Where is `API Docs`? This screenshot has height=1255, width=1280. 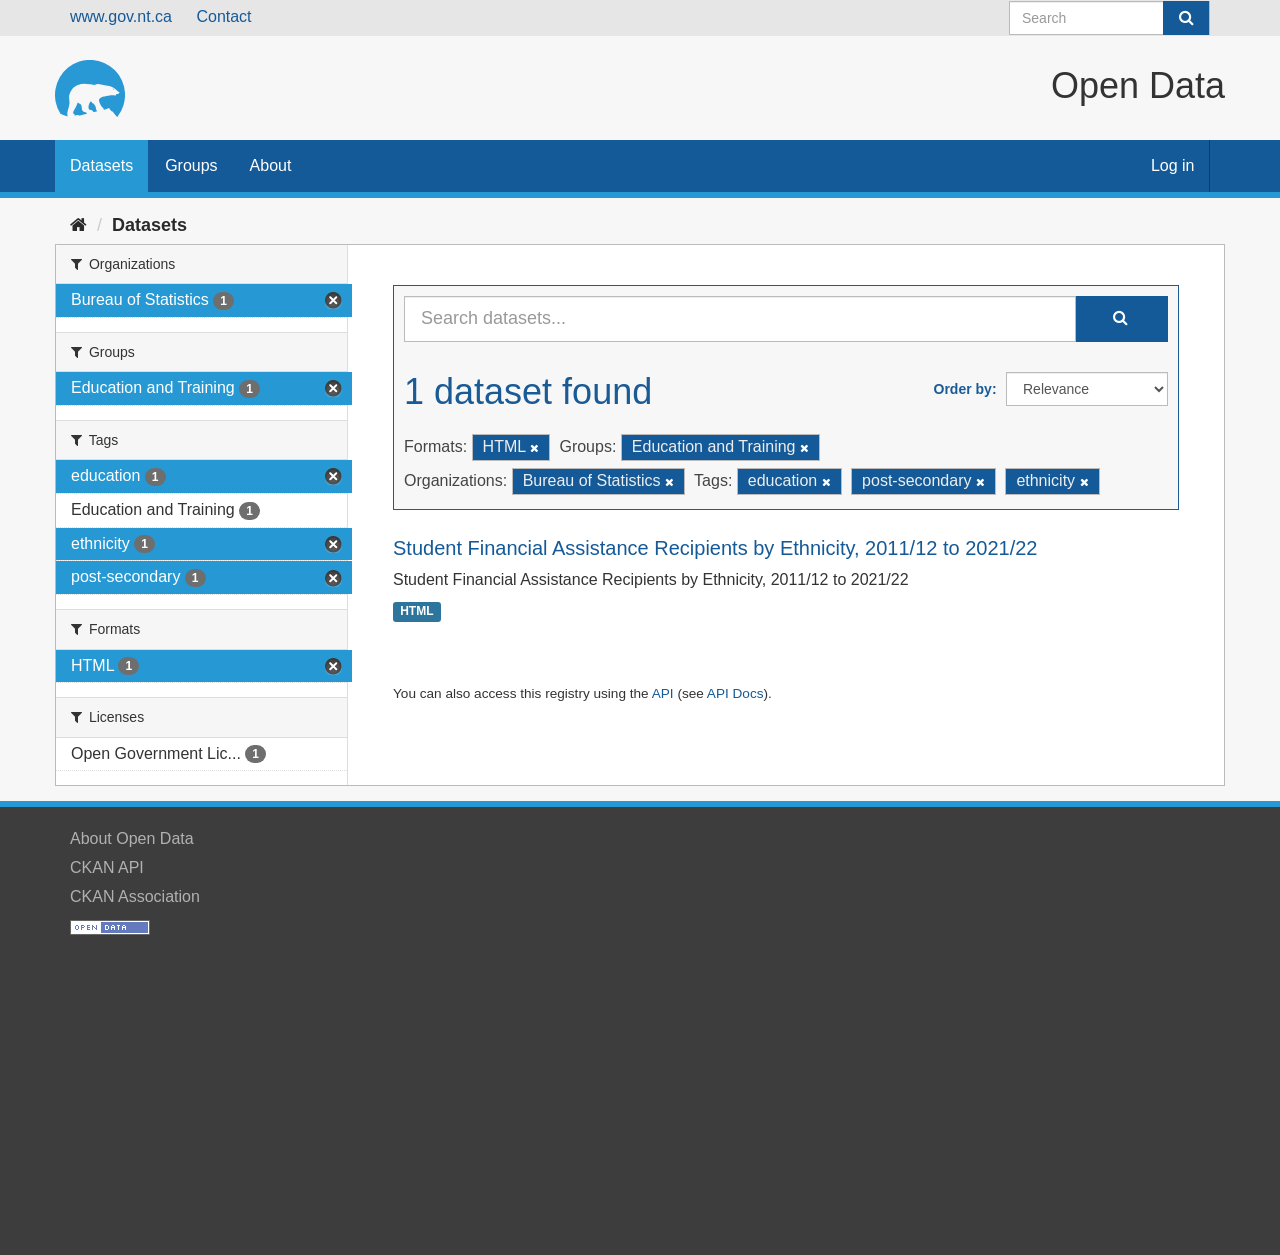
API Docs is located at coordinates (735, 693).